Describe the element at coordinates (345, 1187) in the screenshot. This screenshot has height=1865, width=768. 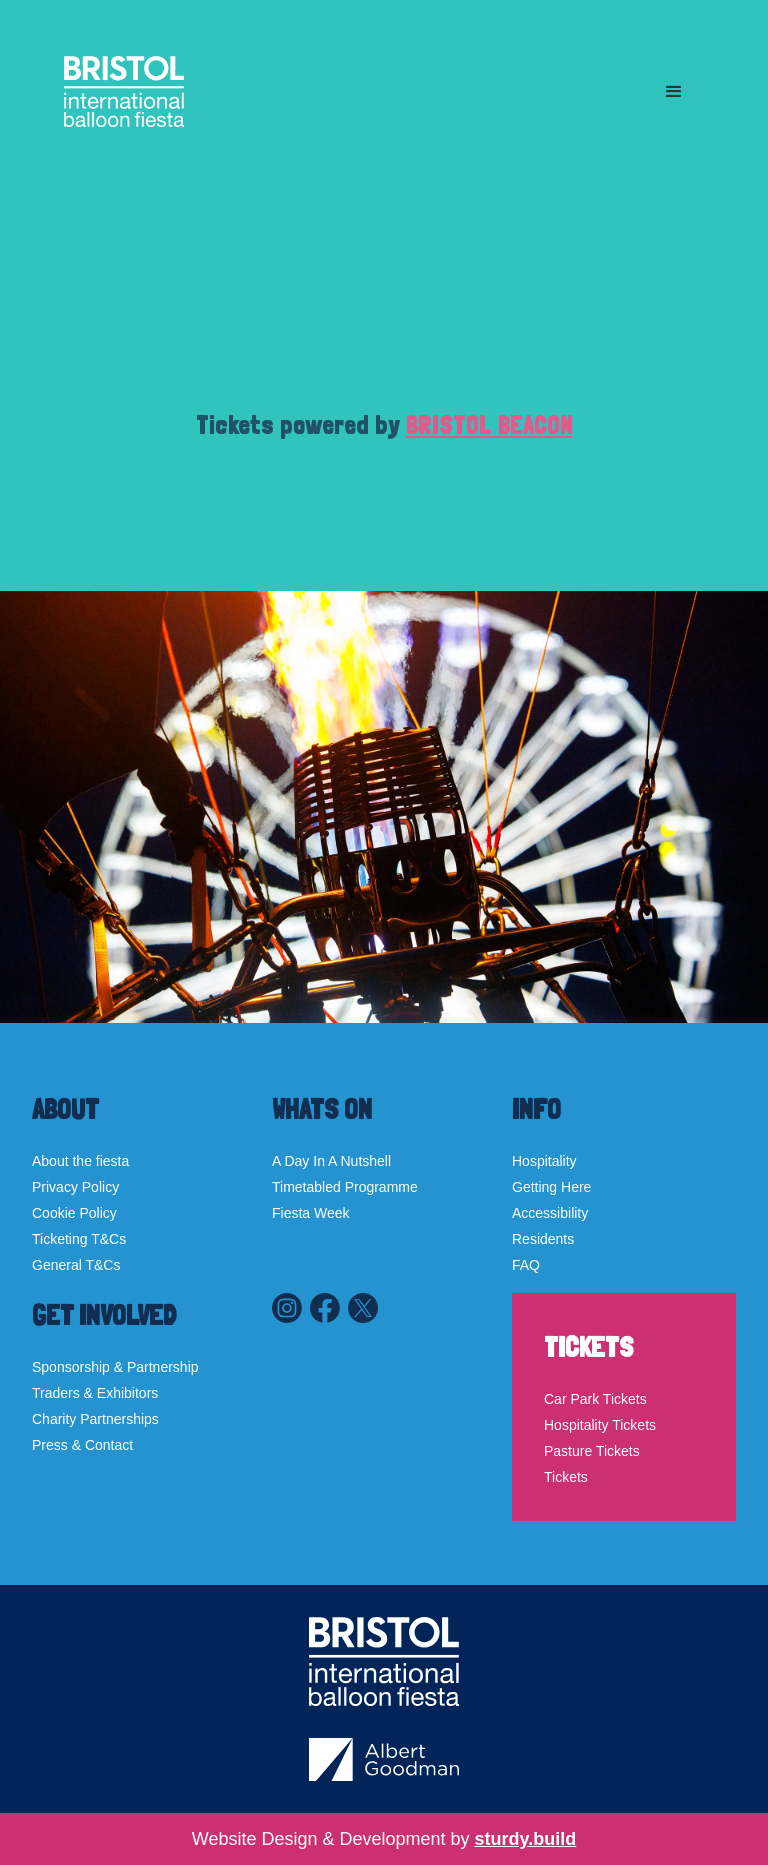
I see `Timetabled Programme` at that location.